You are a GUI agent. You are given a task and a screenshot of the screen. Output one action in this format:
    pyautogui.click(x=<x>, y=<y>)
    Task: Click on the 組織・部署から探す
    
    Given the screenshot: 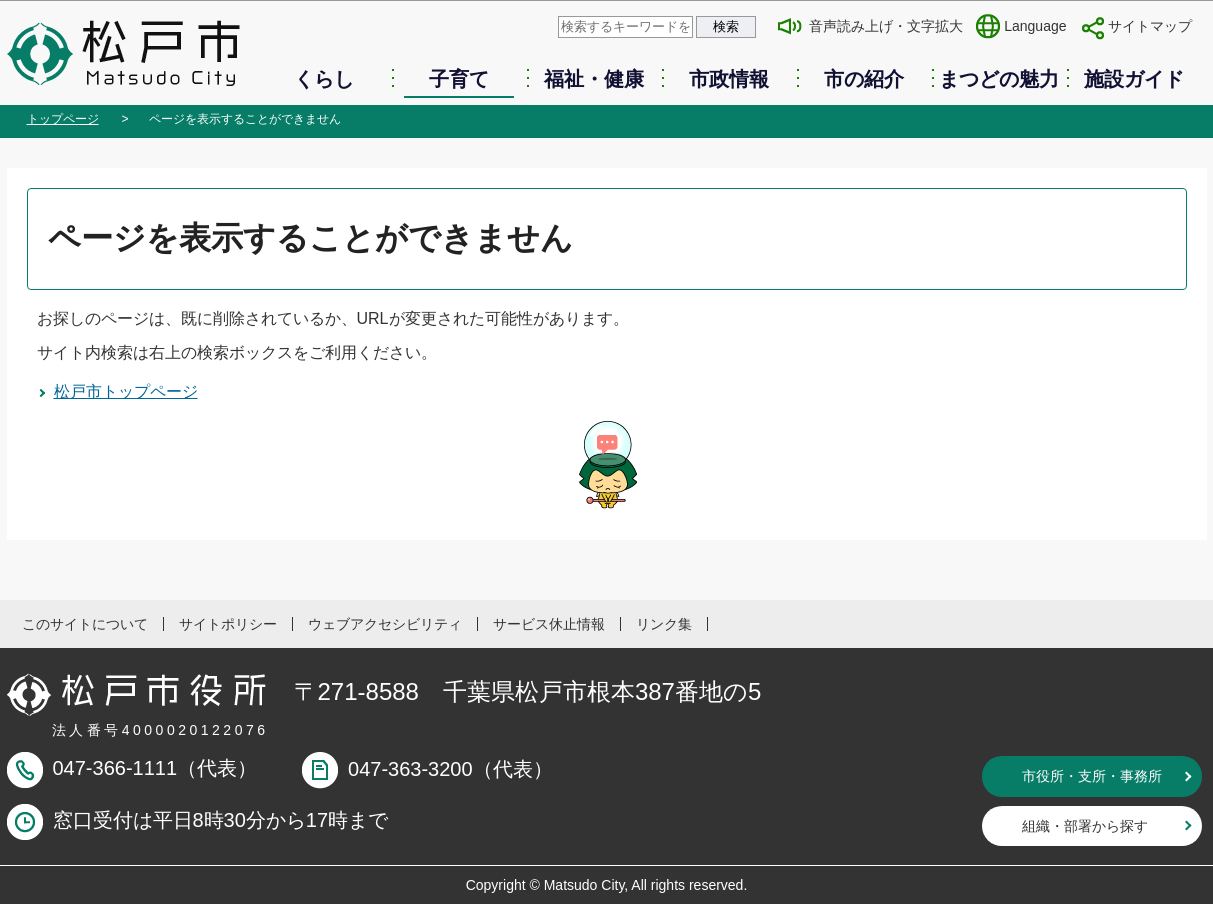 What is the action you would take?
    pyautogui.click(x=1085, y=826)
    